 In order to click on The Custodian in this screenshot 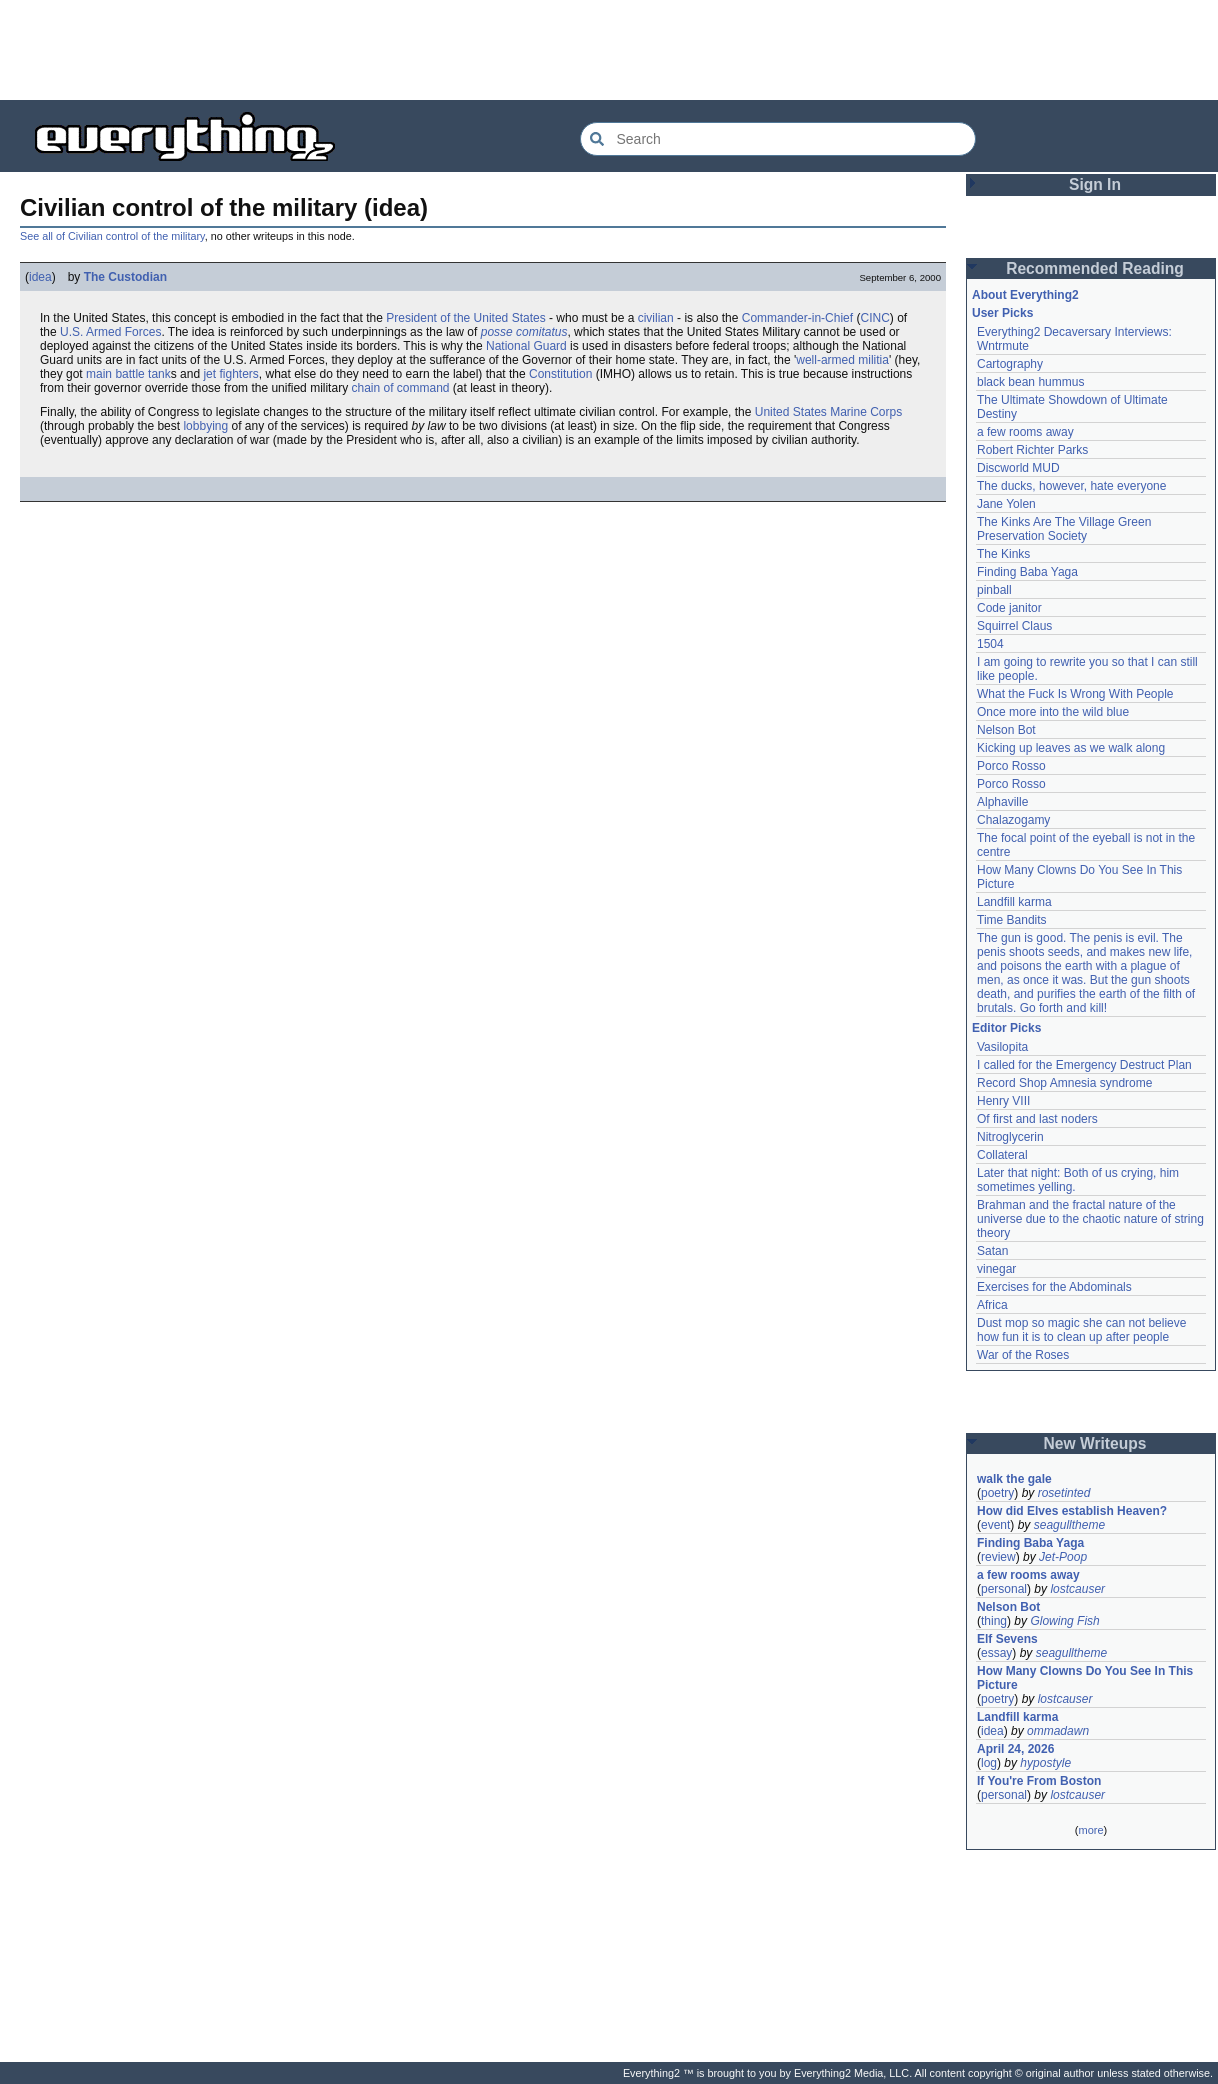, I will do `click(125, 277)`.